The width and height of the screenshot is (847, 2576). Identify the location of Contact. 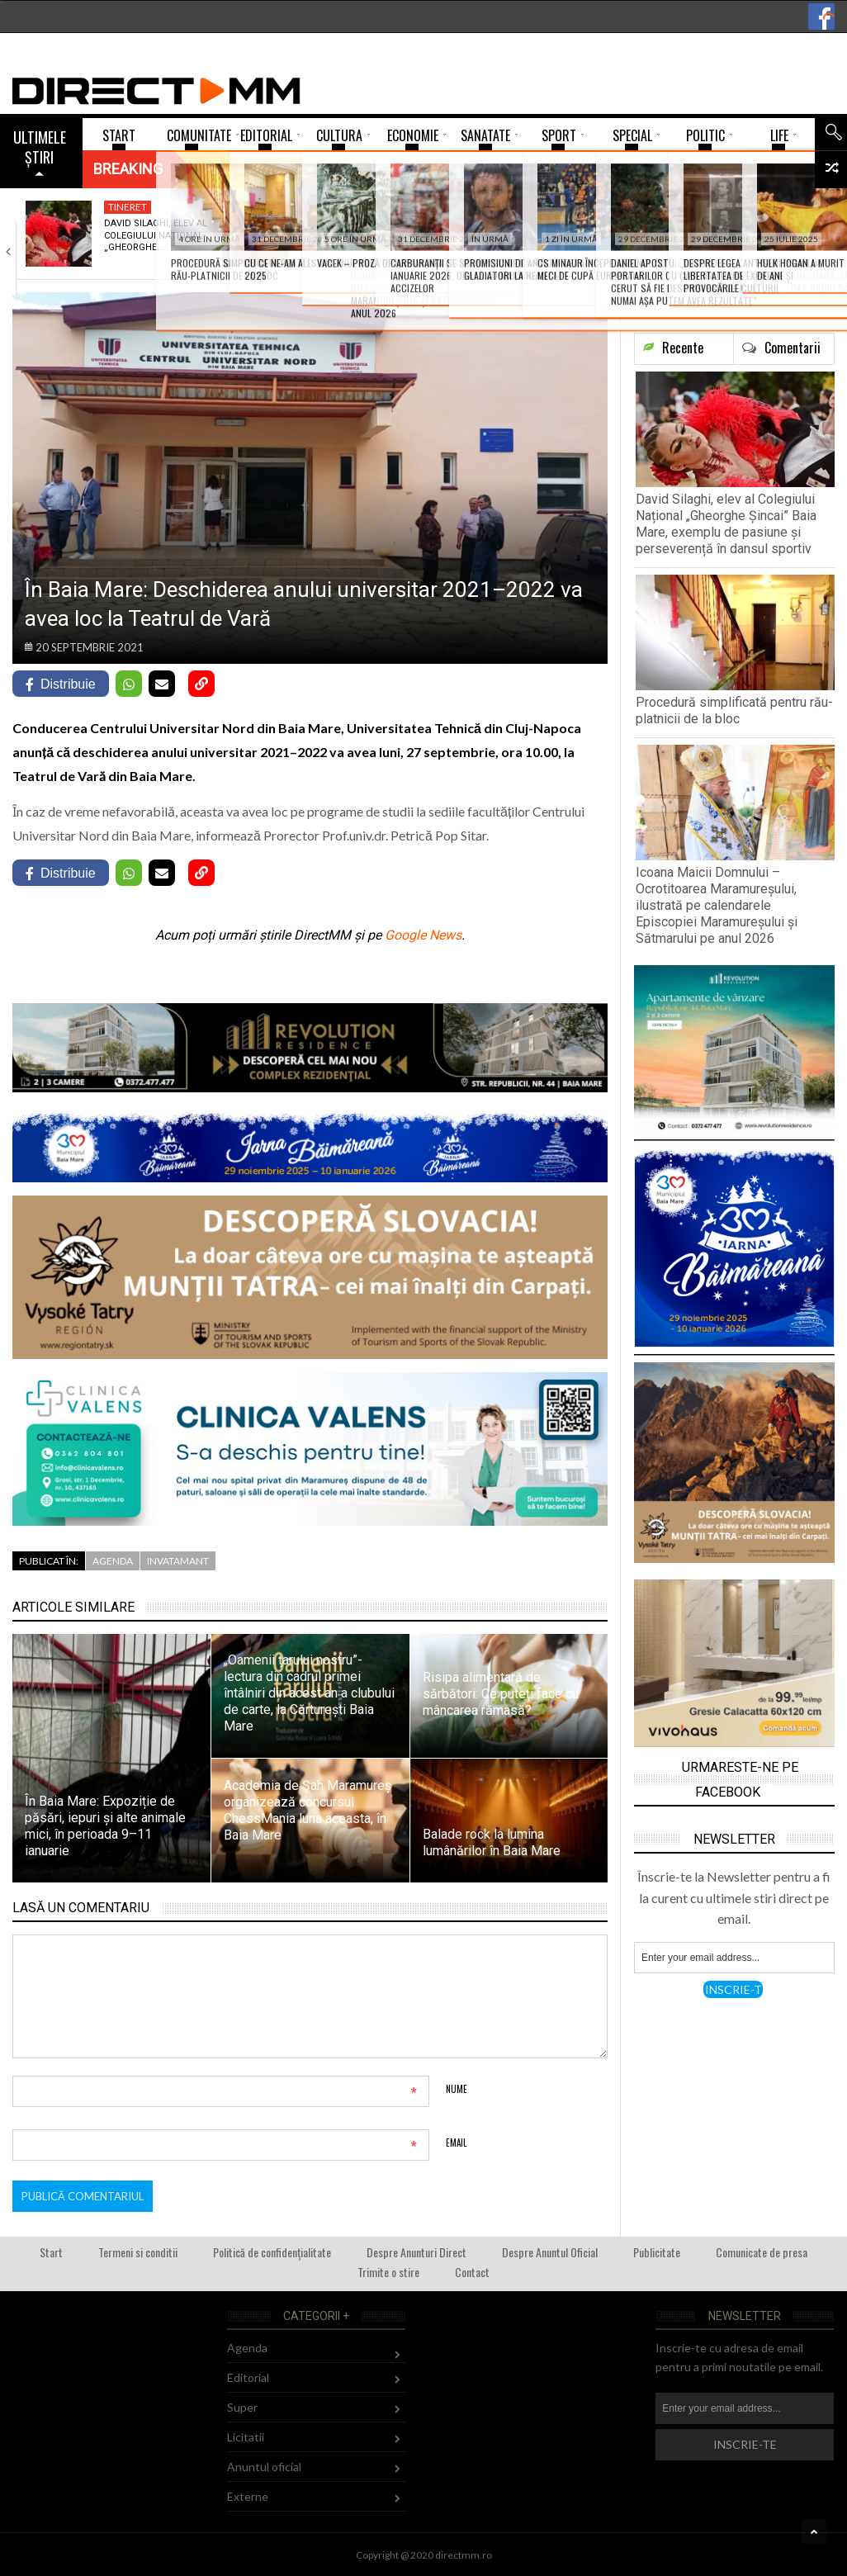
(472, 2271).